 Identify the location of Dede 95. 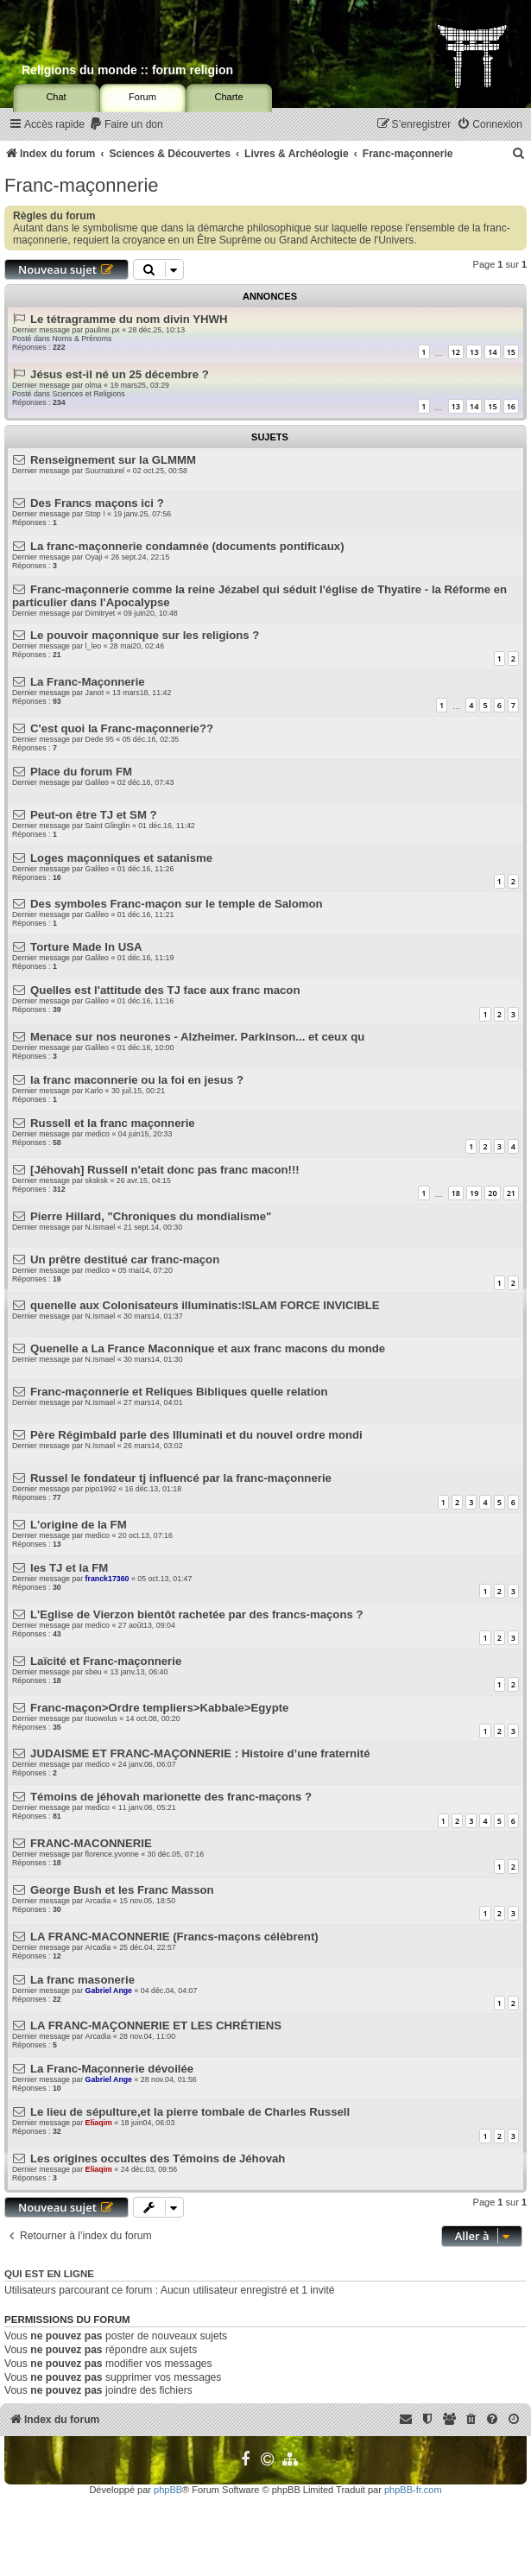
(99, 739).